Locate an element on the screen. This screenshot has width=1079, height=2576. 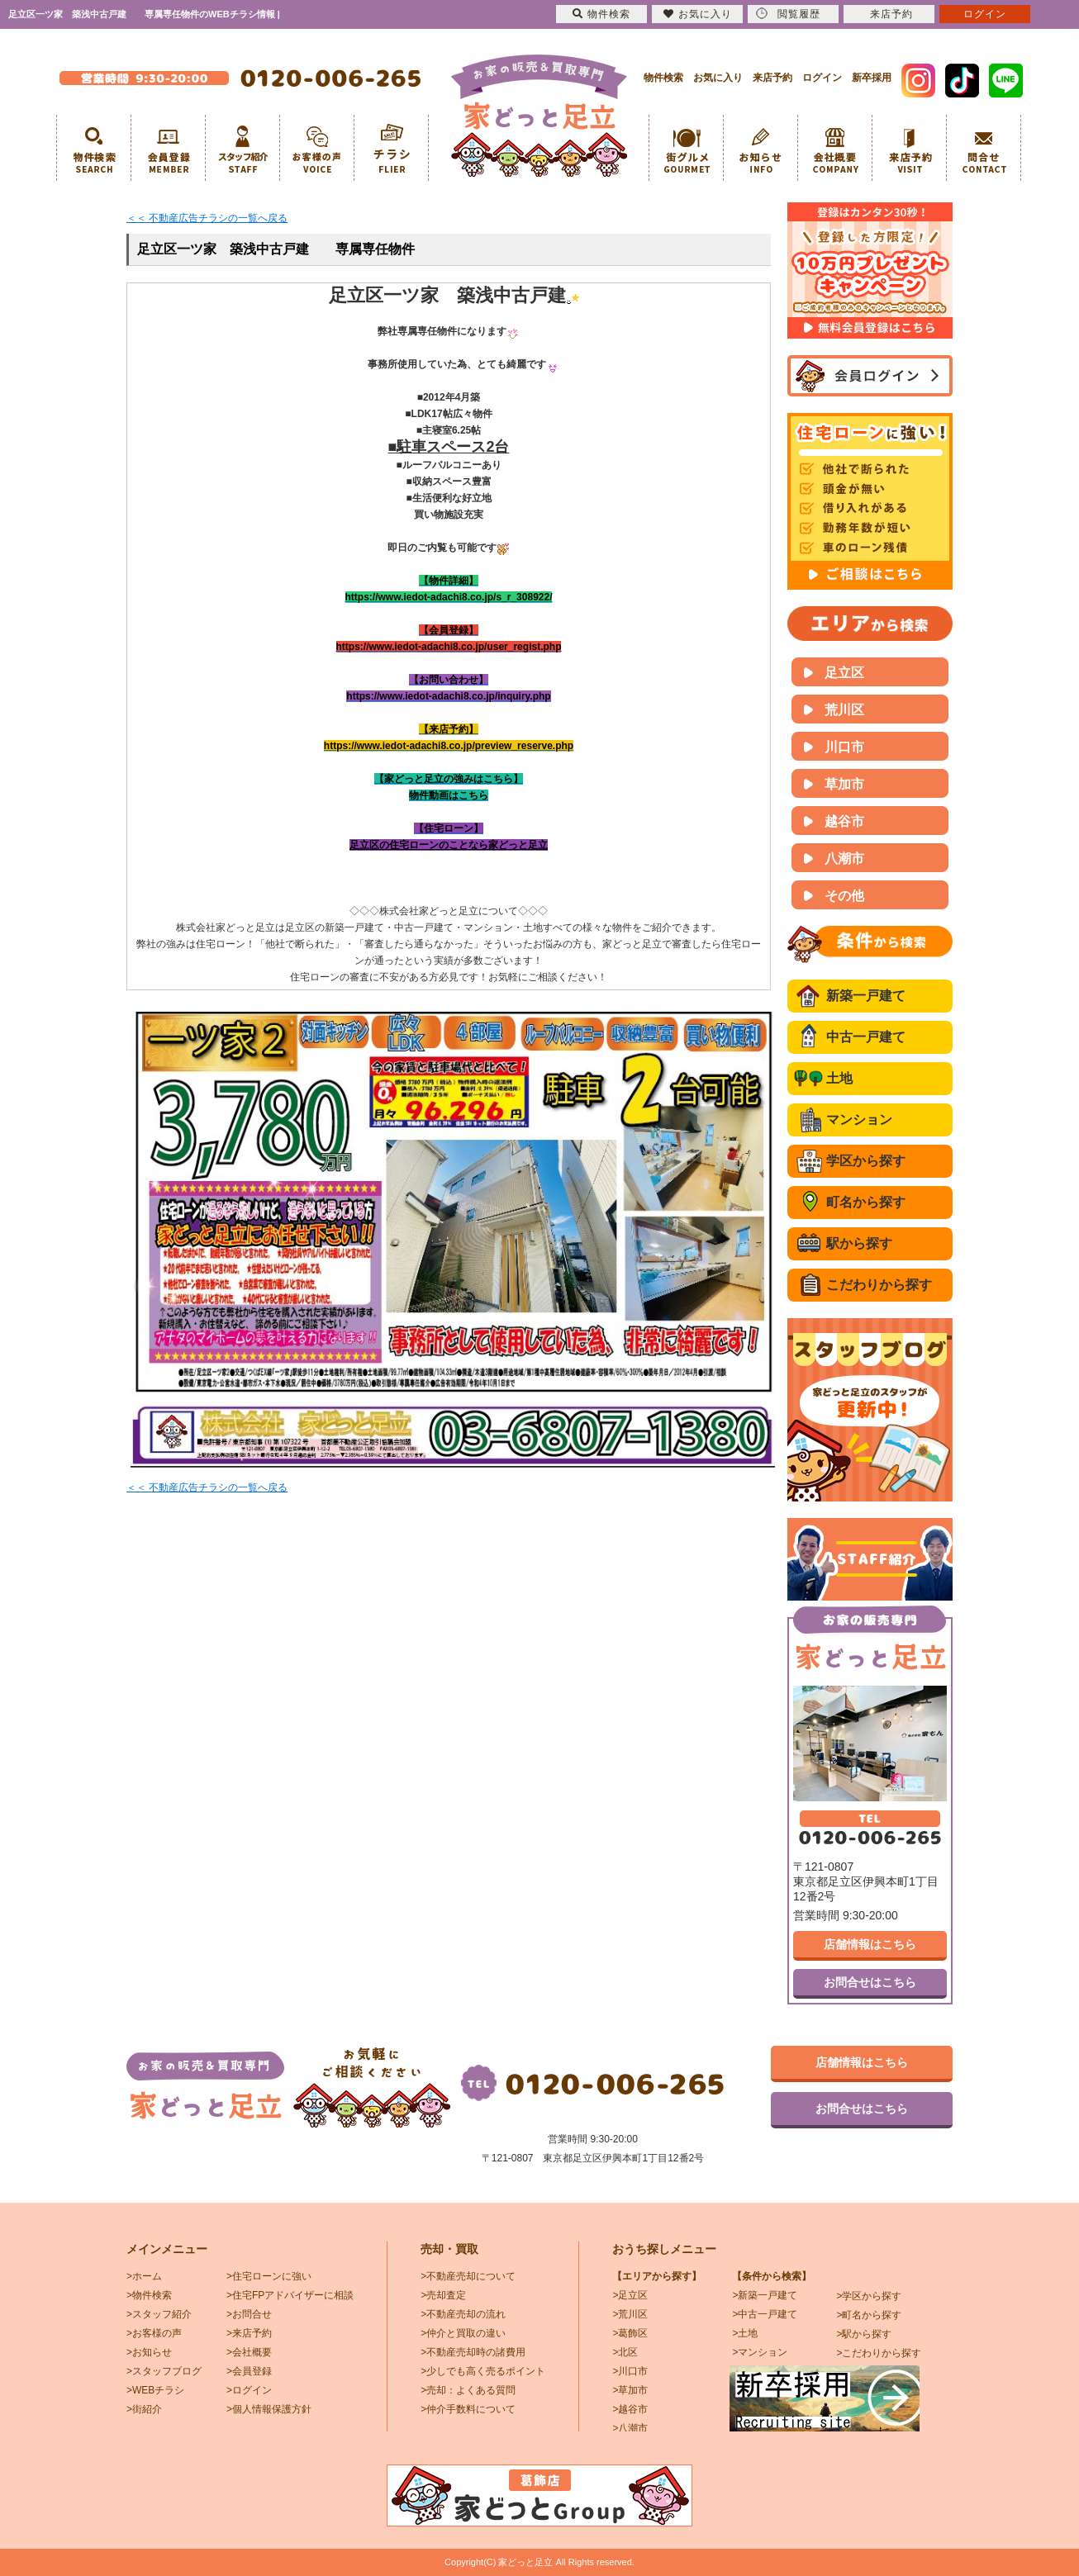
>葛飾区 is located at coordinates (630, 2333).